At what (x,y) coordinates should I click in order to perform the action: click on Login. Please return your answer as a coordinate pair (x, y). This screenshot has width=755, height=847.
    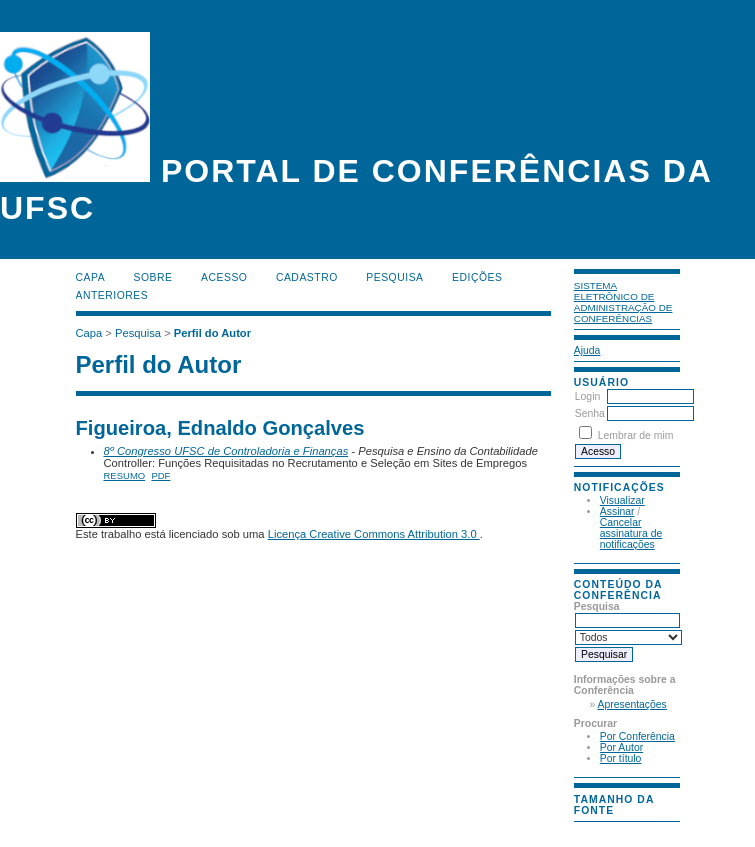
    Looking at the image, I should click on (587, 396).